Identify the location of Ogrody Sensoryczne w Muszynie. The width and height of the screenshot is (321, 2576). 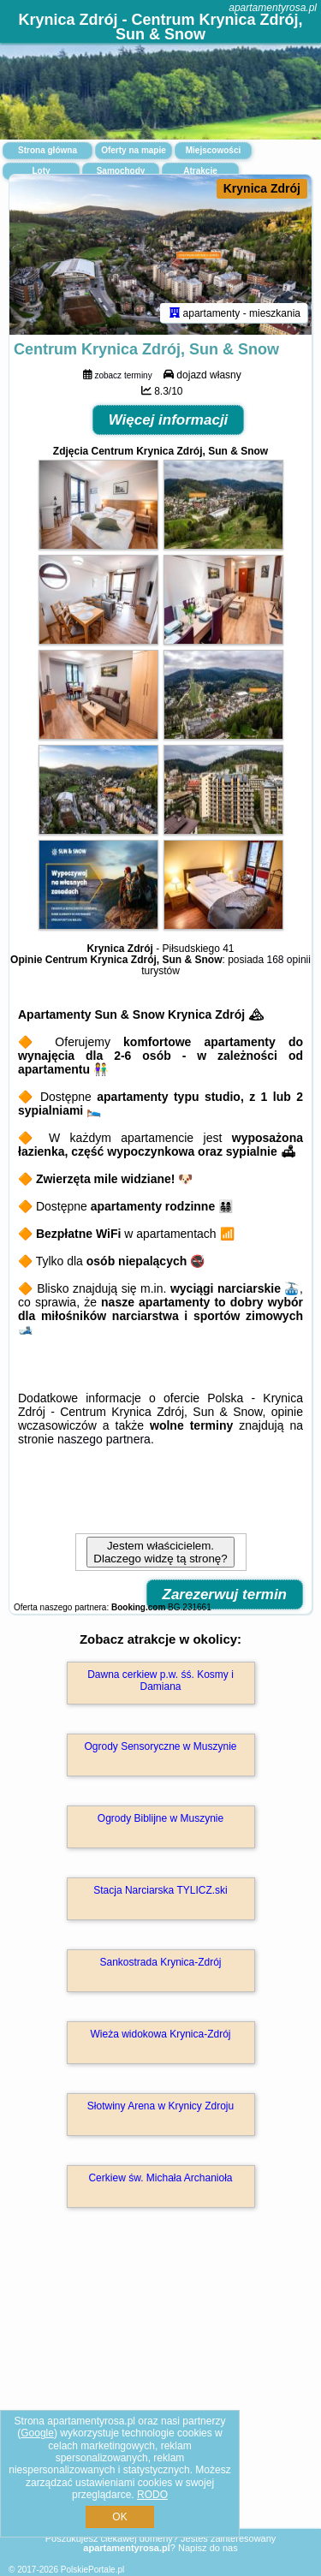
(160, 1746).